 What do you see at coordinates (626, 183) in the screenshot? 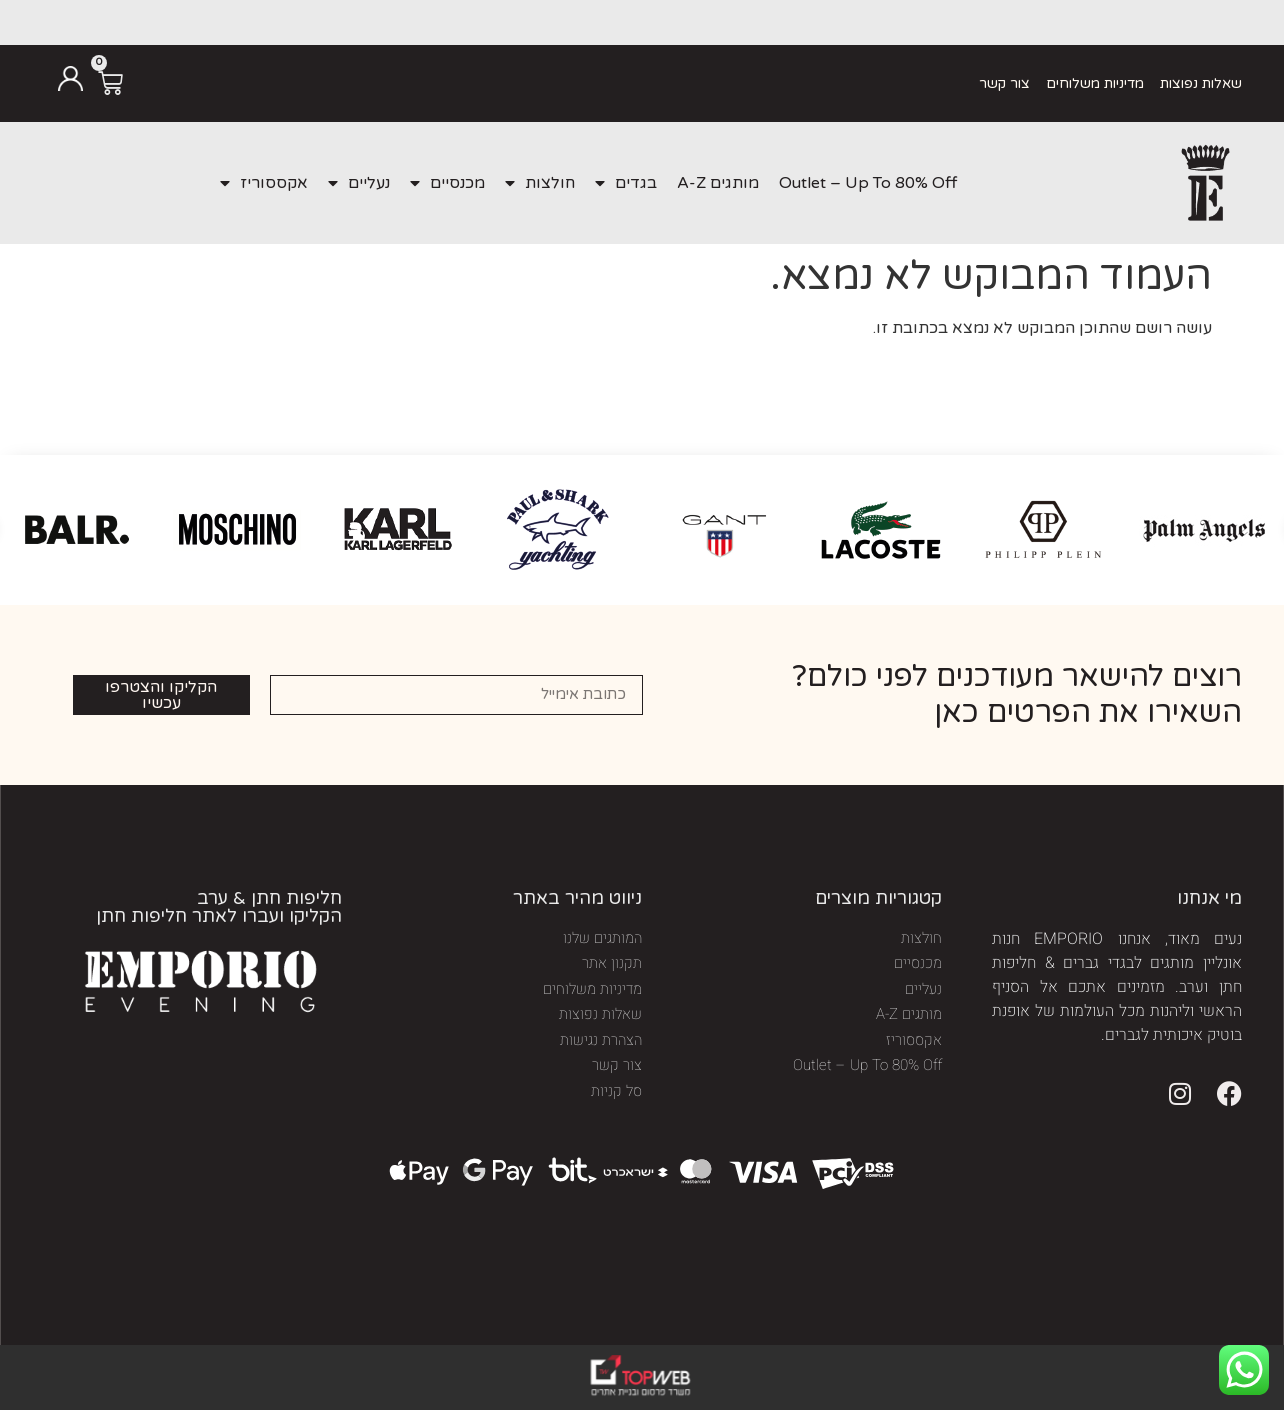
I see `בגדים` at bounding box center [626, 183].